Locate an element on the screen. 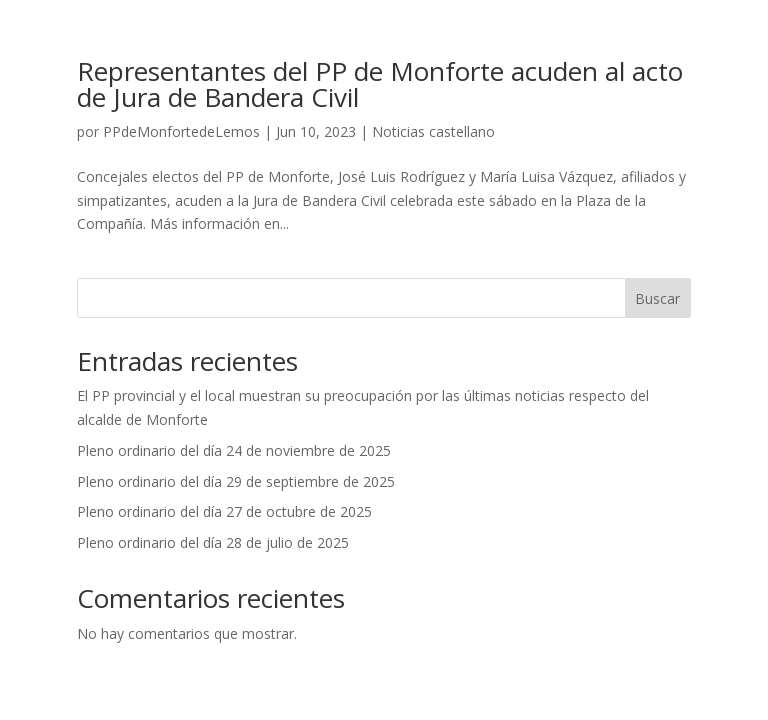  Pleno ordinario del día 27 de octubre de 2025 is located at coordinates (224, 511).